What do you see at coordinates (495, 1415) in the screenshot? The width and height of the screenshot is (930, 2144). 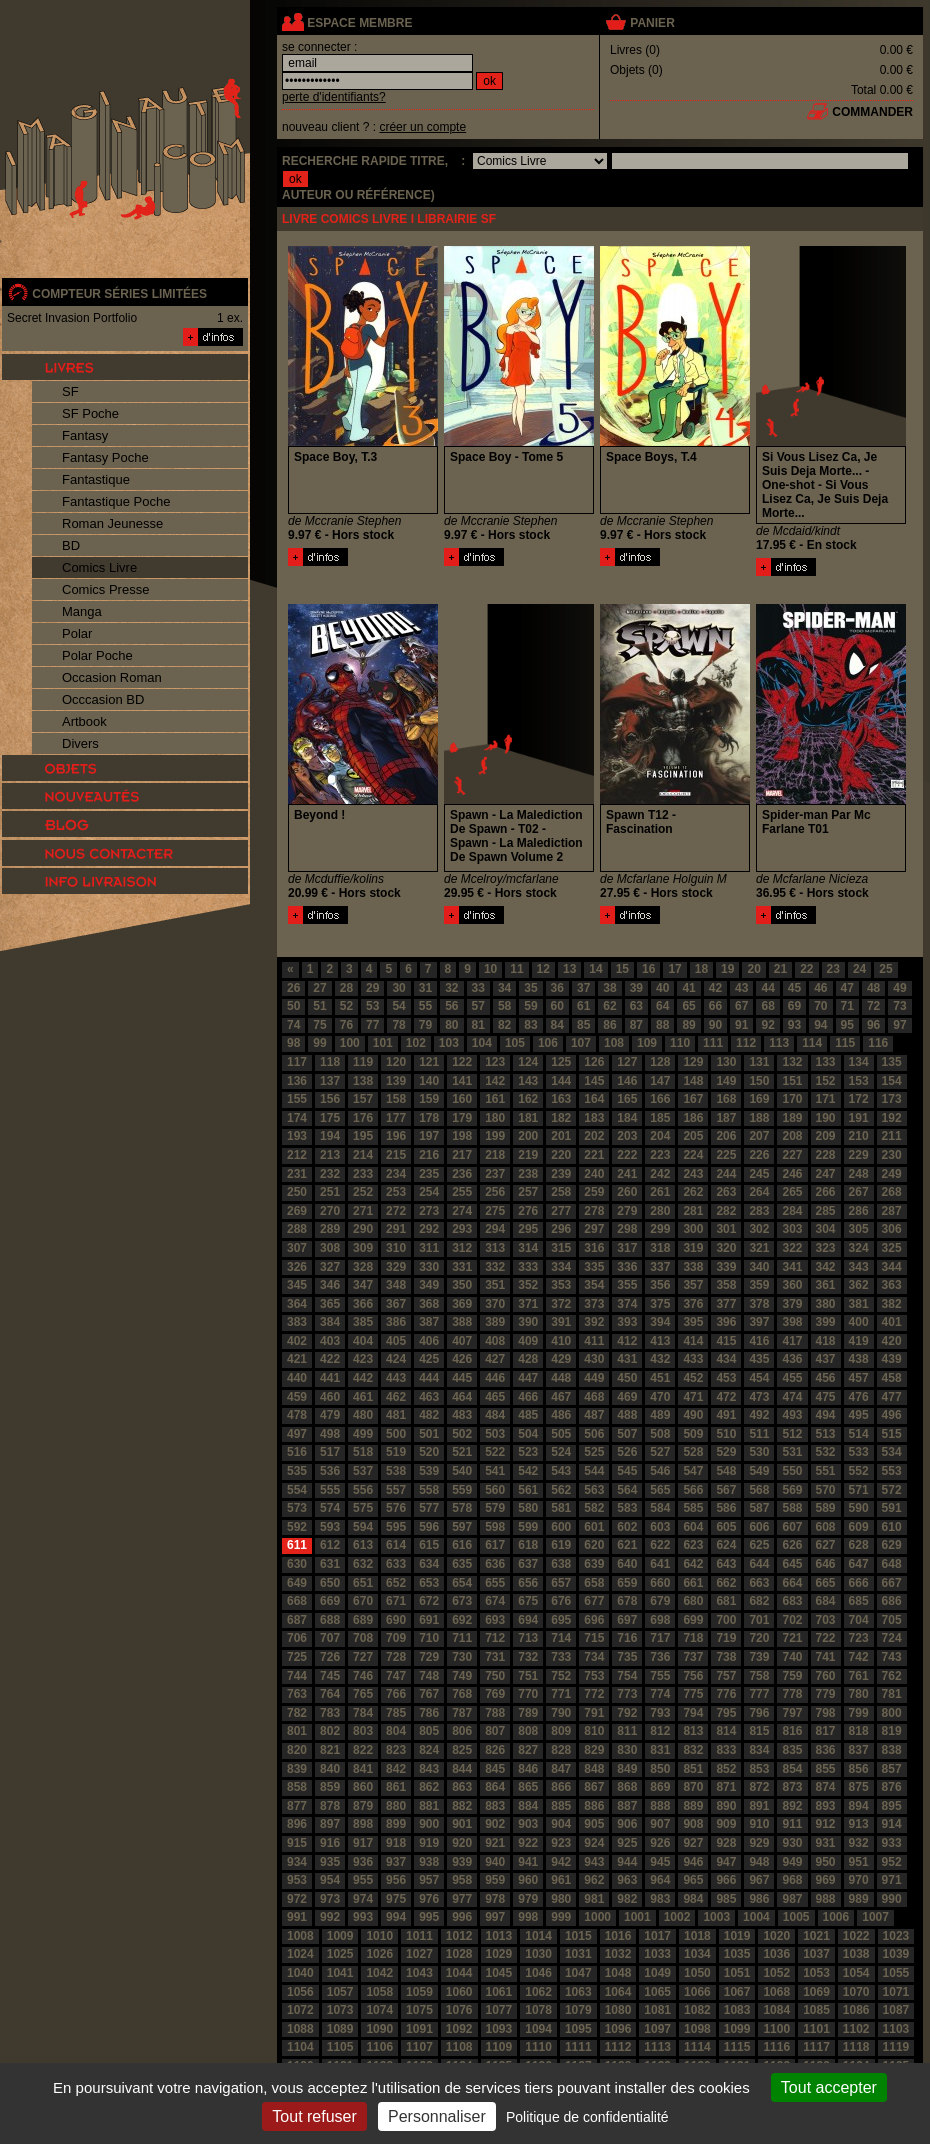 I see `484` at bounding box center [495, 1415].